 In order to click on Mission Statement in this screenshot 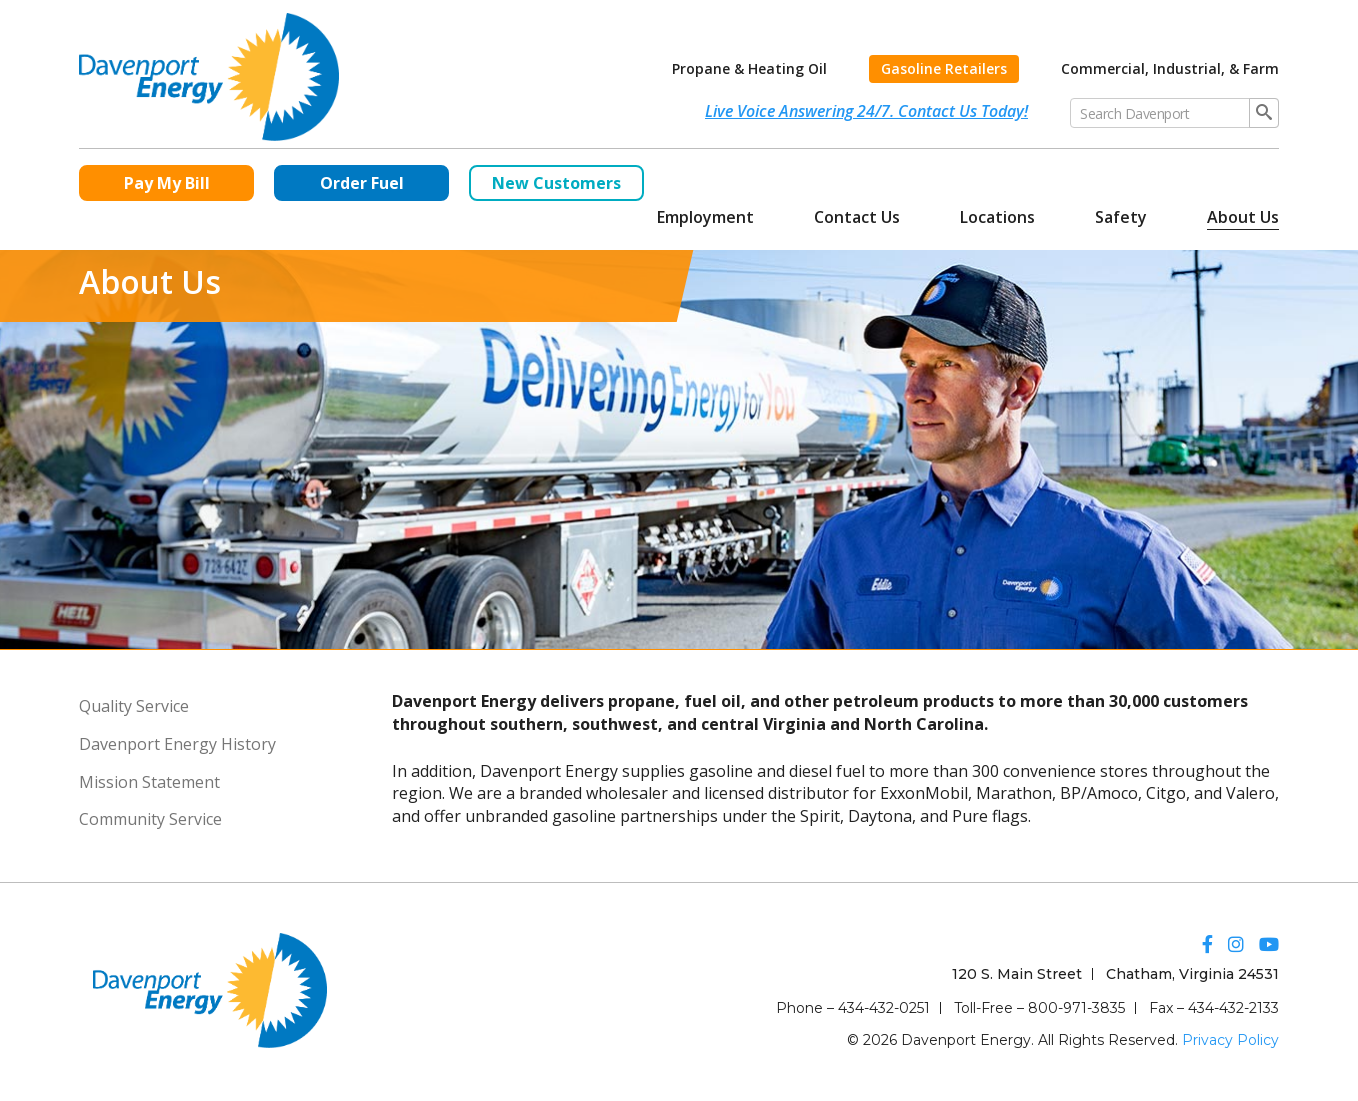, I will do `click(149, 782)`.